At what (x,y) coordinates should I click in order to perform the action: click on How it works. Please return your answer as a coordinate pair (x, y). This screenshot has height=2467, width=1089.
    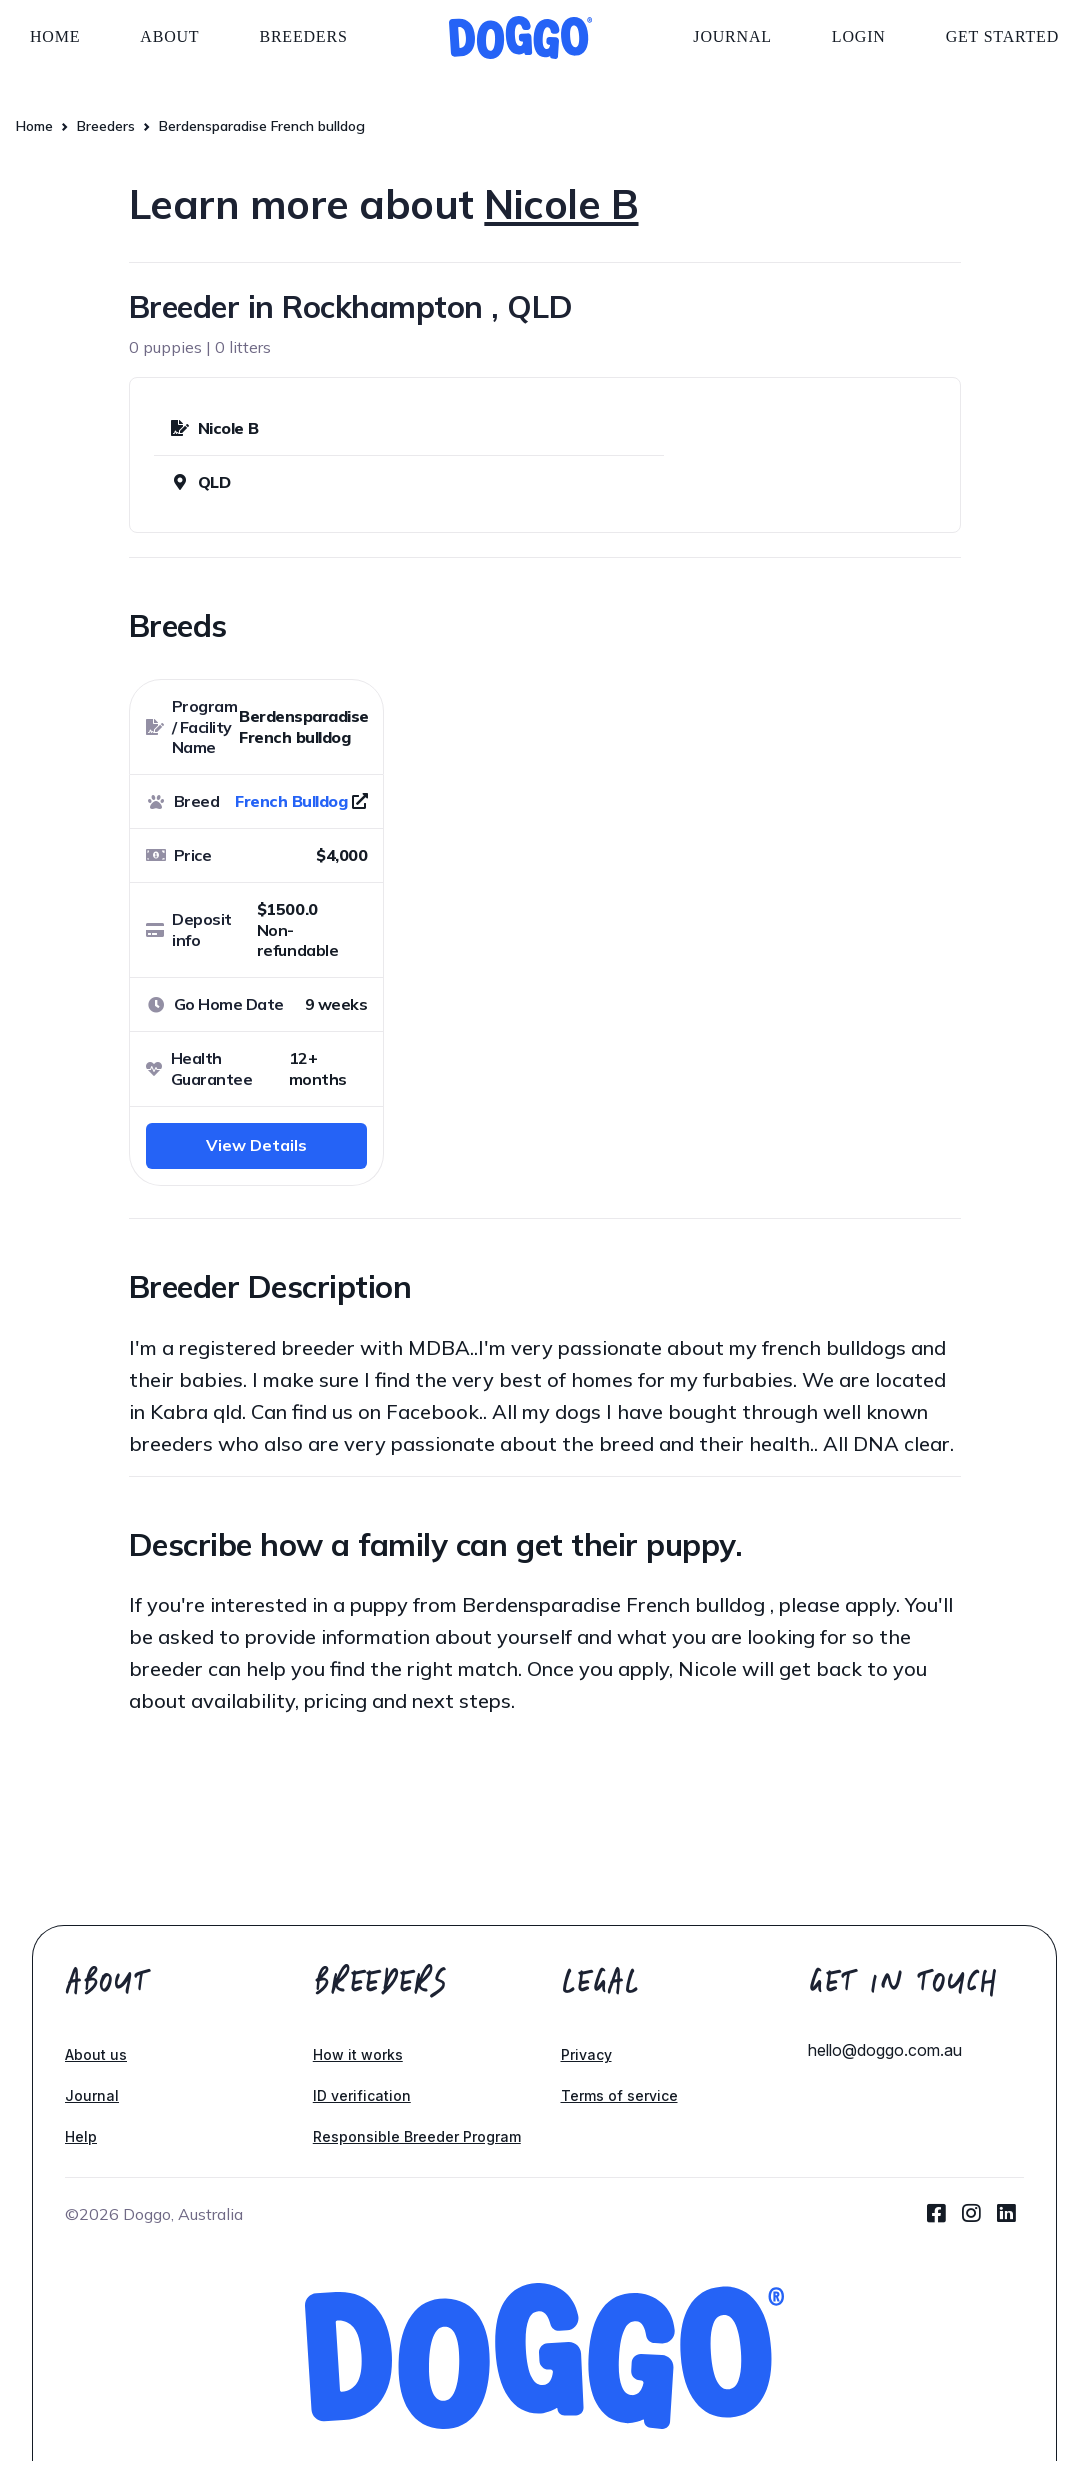
    Looking at the image, I should click on (358, 2054).